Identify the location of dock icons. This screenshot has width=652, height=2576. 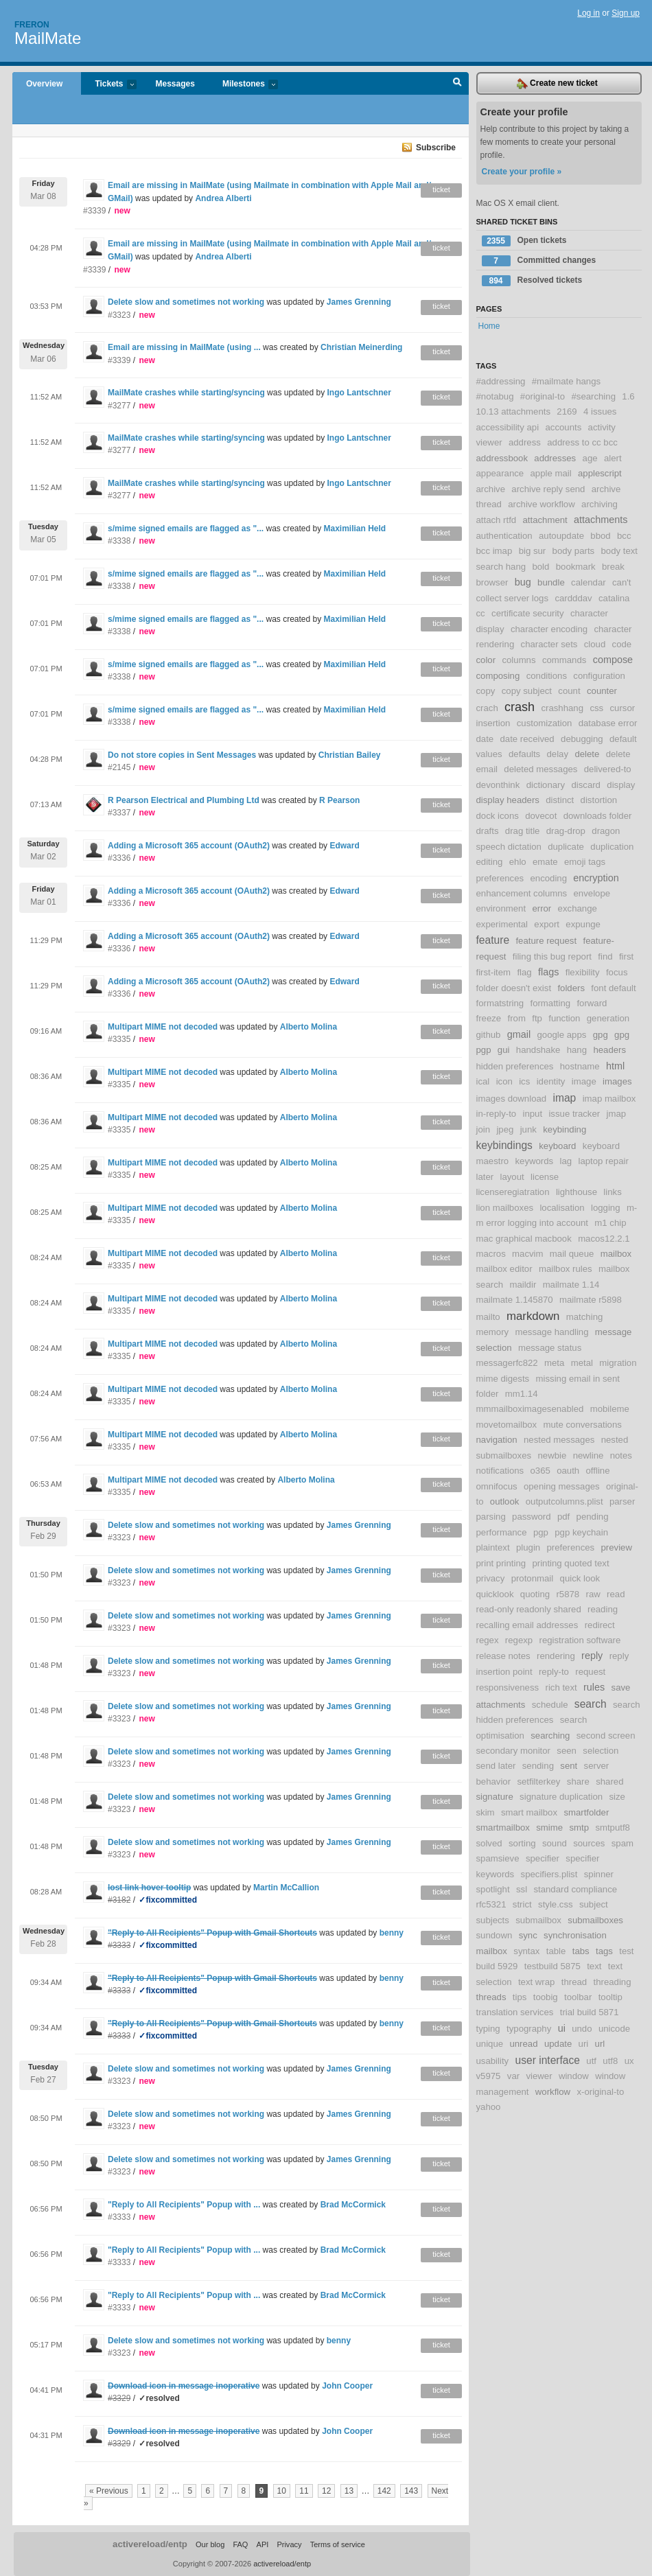
(497, 816).